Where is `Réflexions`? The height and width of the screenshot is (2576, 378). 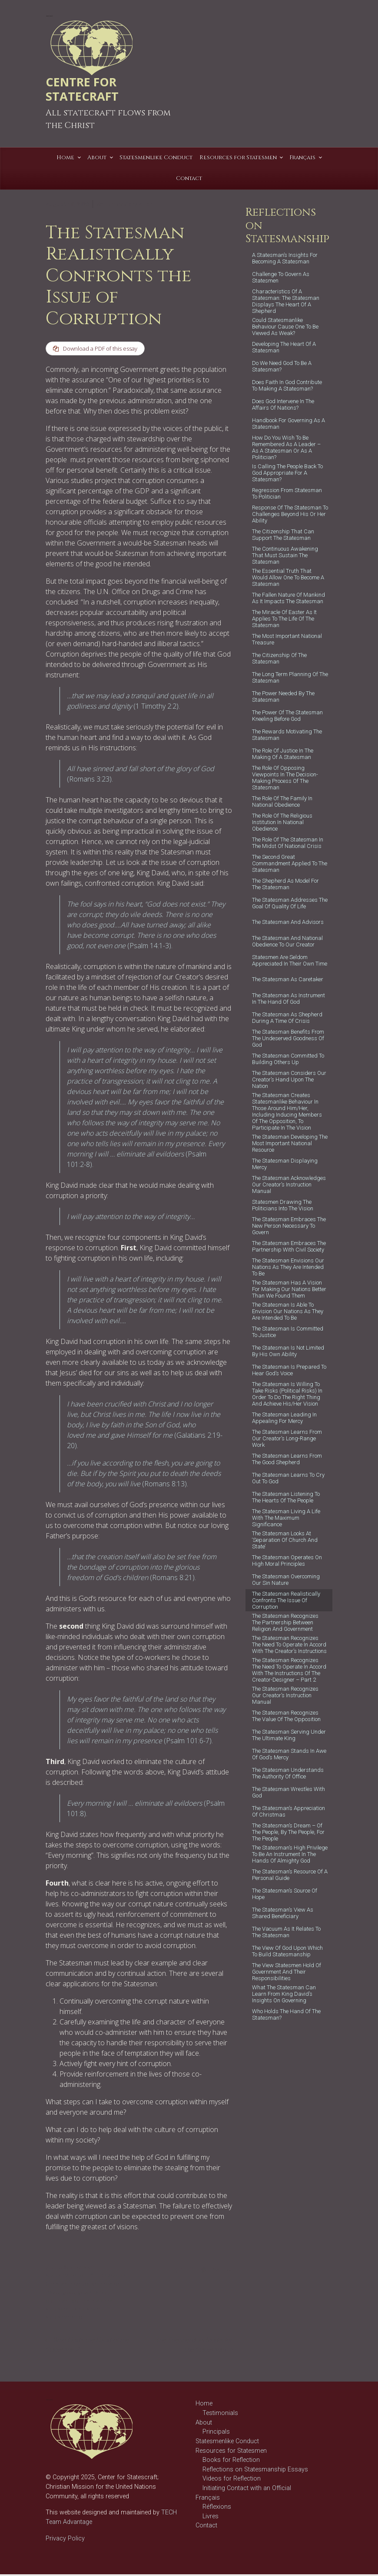
Réflexions is located at coordinates (216, 2508).